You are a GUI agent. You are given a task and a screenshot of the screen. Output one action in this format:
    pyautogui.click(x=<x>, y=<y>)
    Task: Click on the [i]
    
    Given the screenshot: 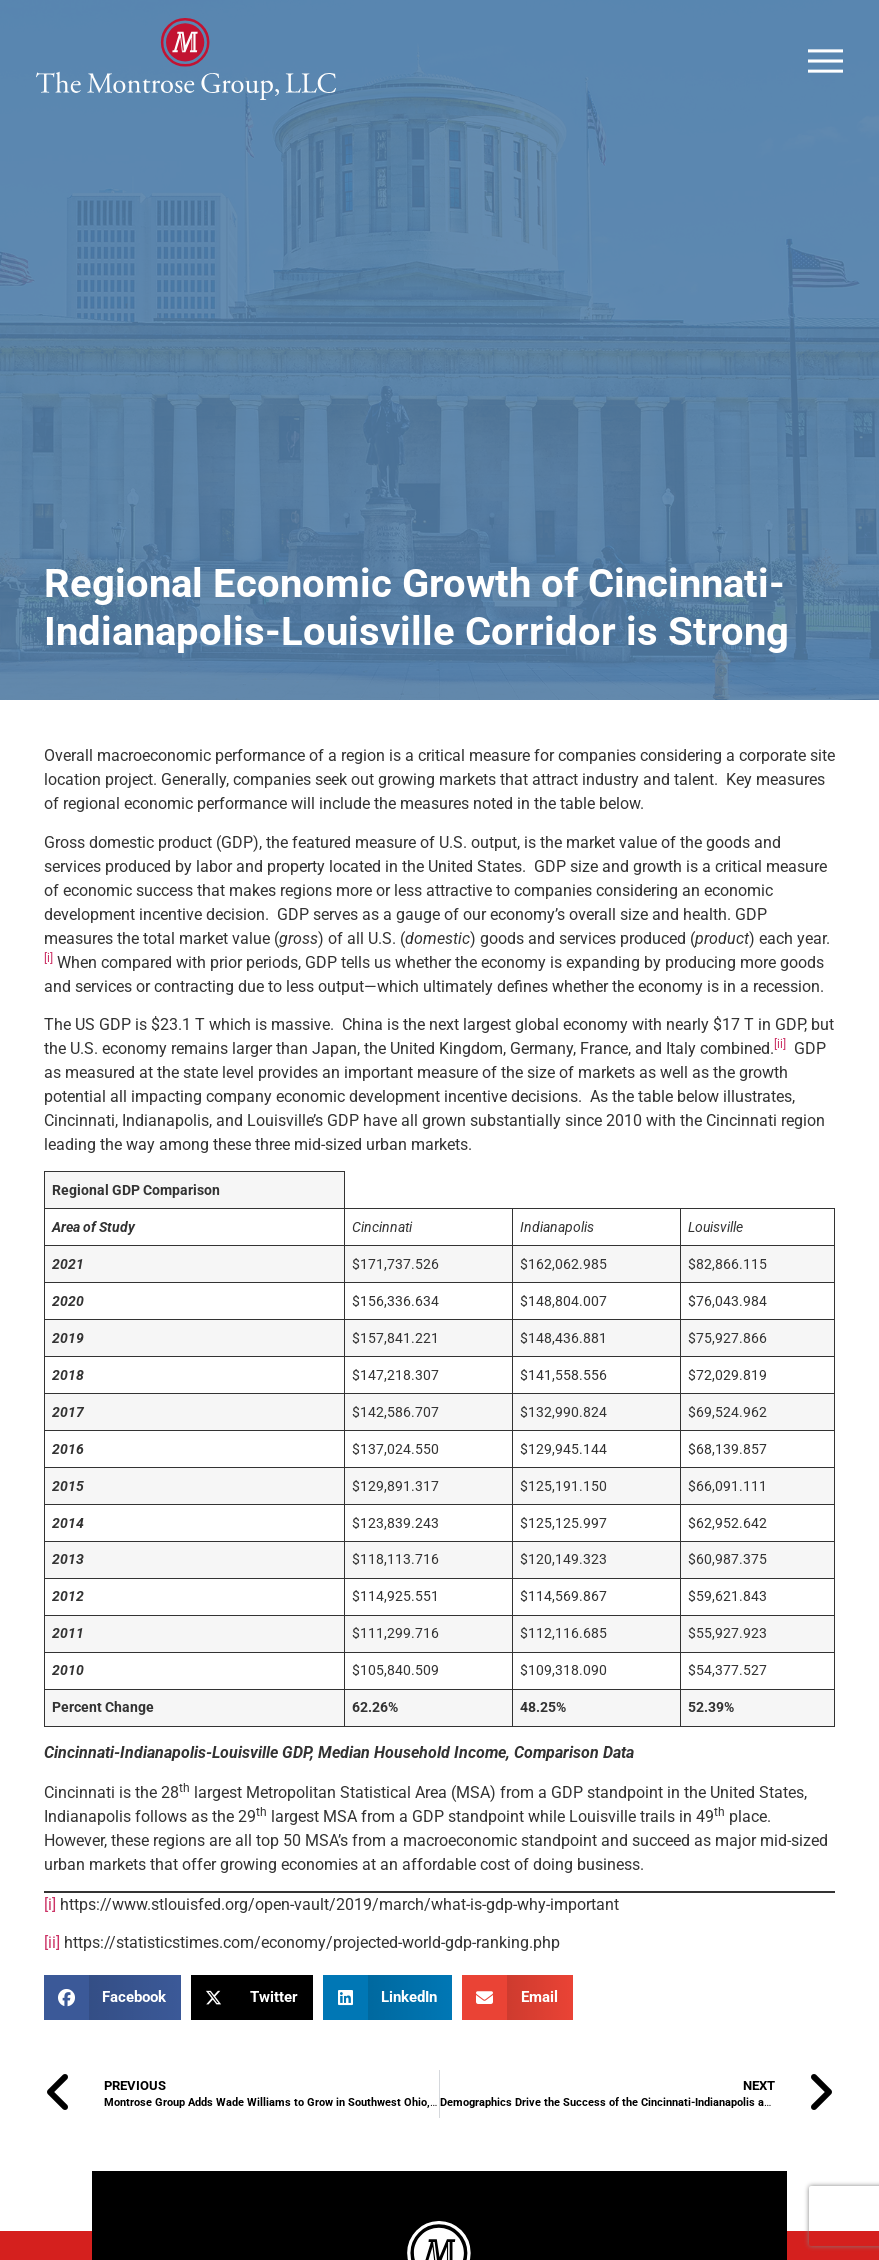 What is the action you would take?
    pyautogui.click(x=50, y=1953)
    